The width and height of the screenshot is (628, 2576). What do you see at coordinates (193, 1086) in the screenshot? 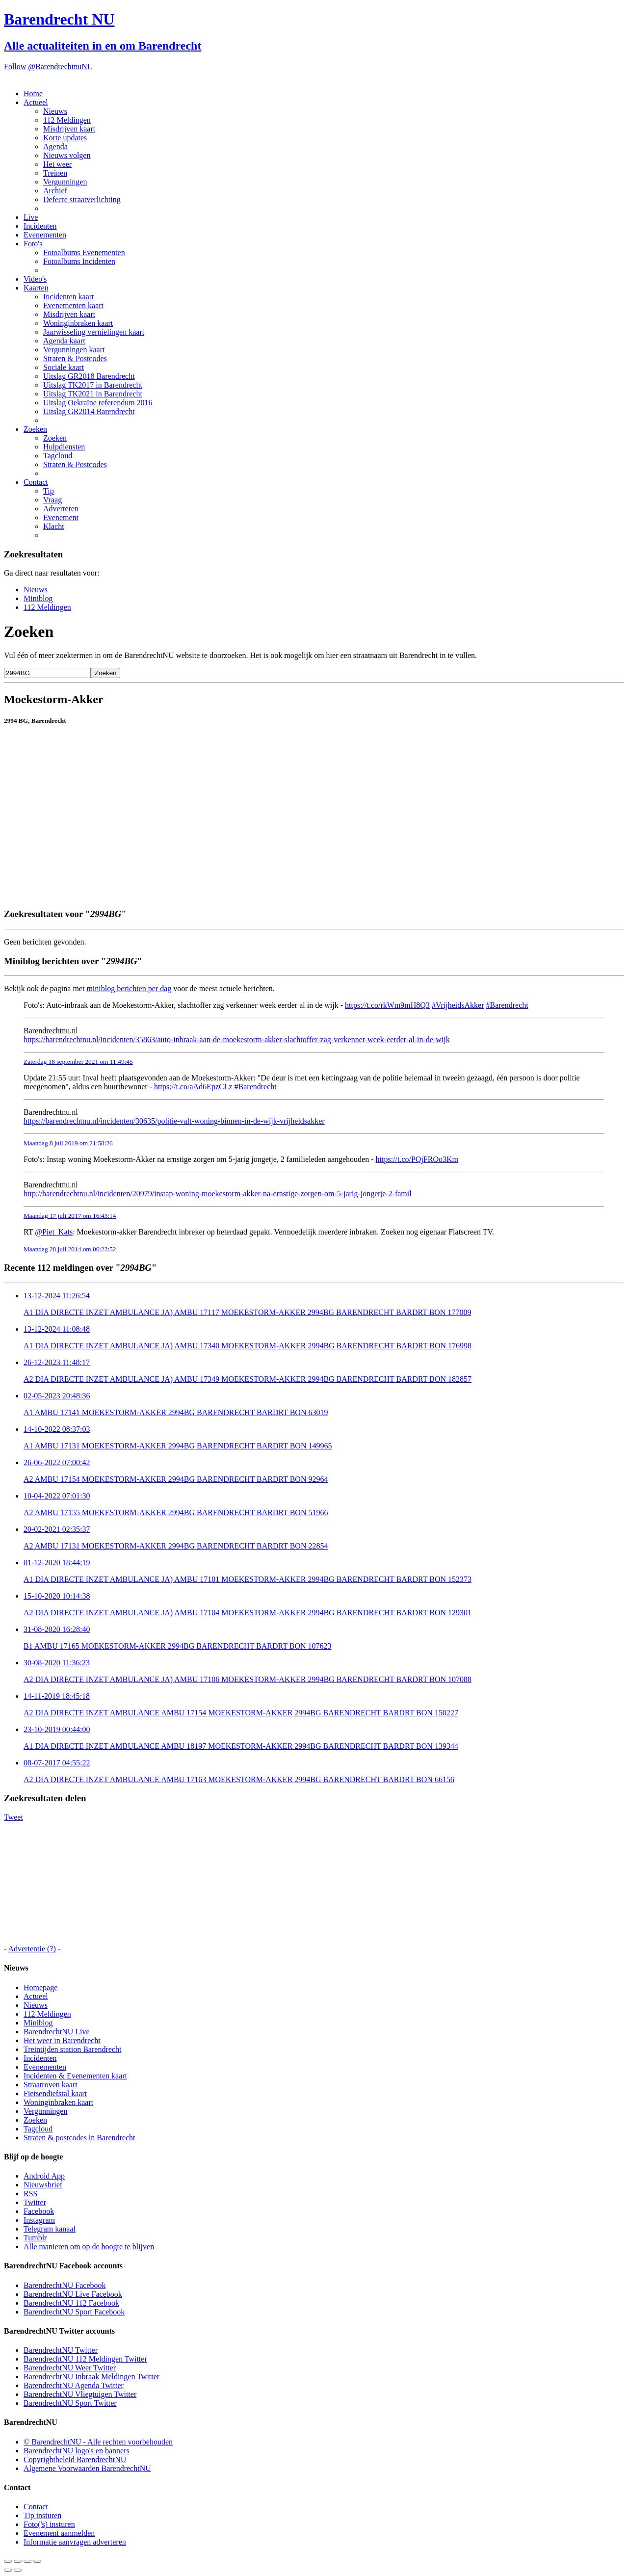
I see `https://t.co/aAd6EpzCLz` at bounding box center [193, 1086].